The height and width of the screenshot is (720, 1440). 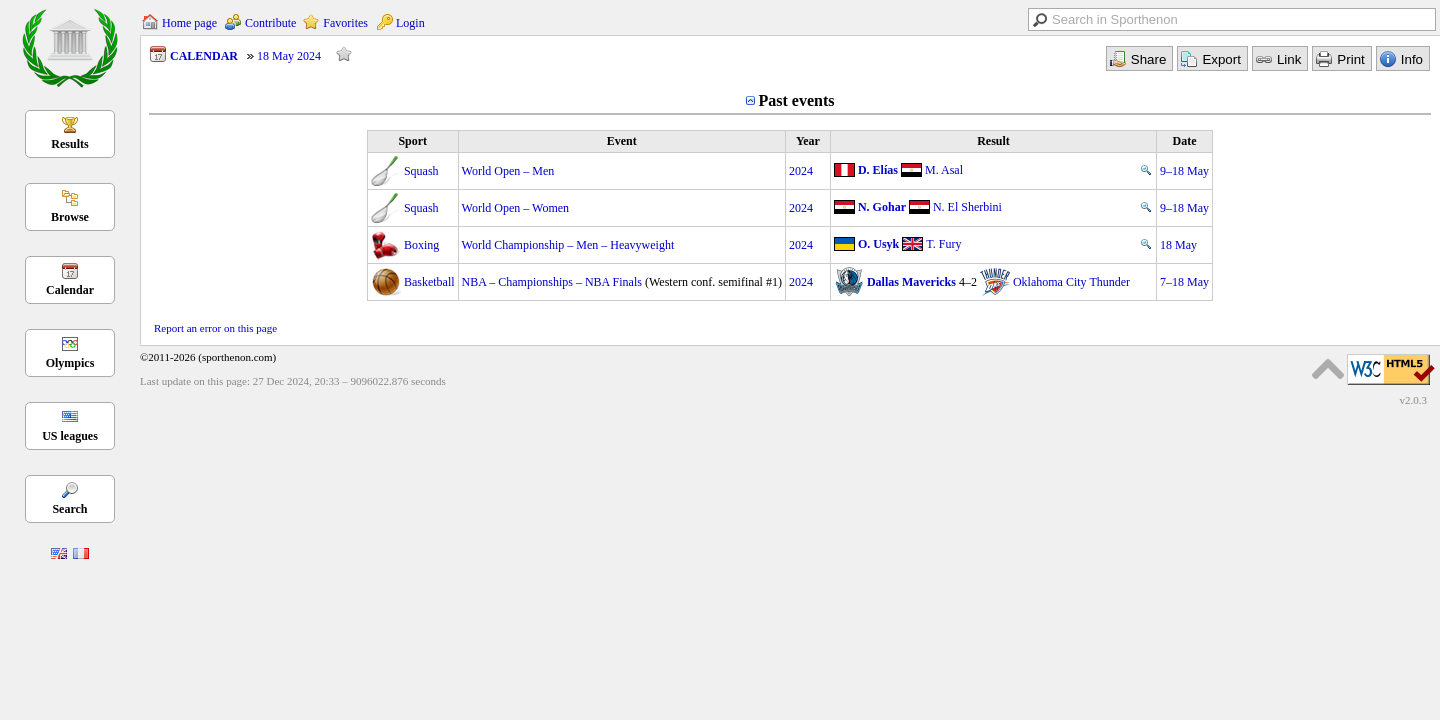 What do you see at coordinates (1071, 282) in the screenshot?
I see `Oklahoma City Thunder` at bounding box center [1071, 282].